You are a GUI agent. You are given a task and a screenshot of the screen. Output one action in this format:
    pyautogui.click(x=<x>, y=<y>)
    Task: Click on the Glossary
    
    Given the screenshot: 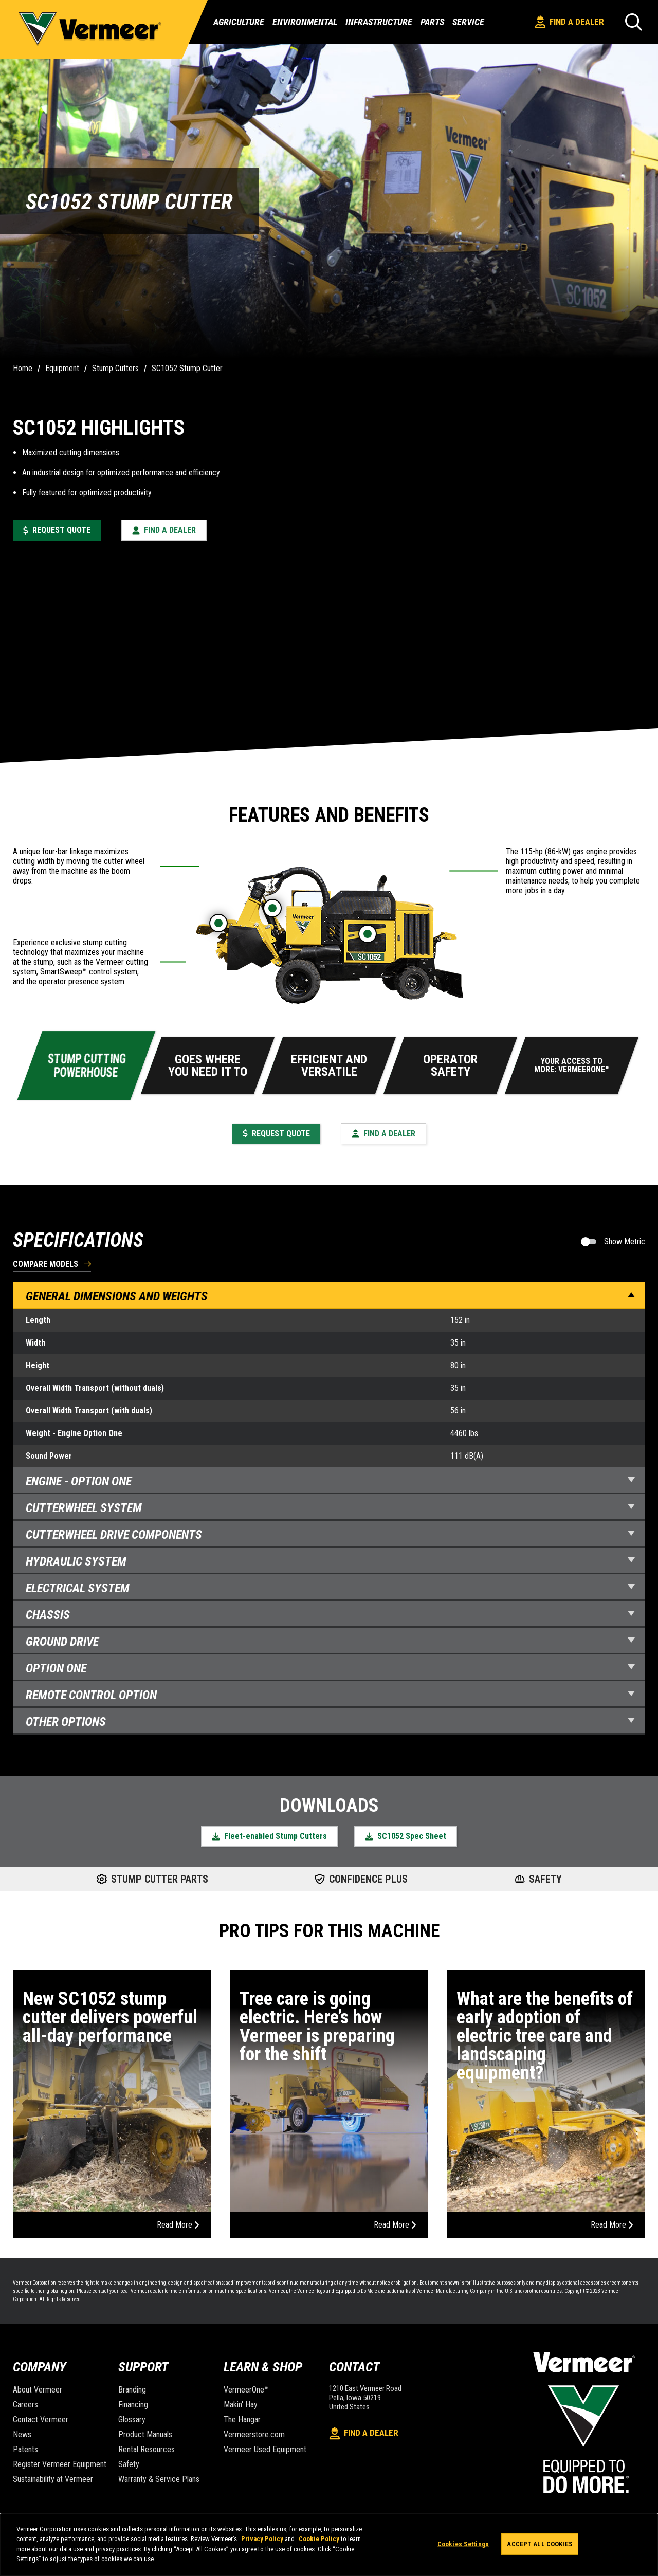 What is the action you would take?
    pyautogui.click(x=131, y=2419)
    